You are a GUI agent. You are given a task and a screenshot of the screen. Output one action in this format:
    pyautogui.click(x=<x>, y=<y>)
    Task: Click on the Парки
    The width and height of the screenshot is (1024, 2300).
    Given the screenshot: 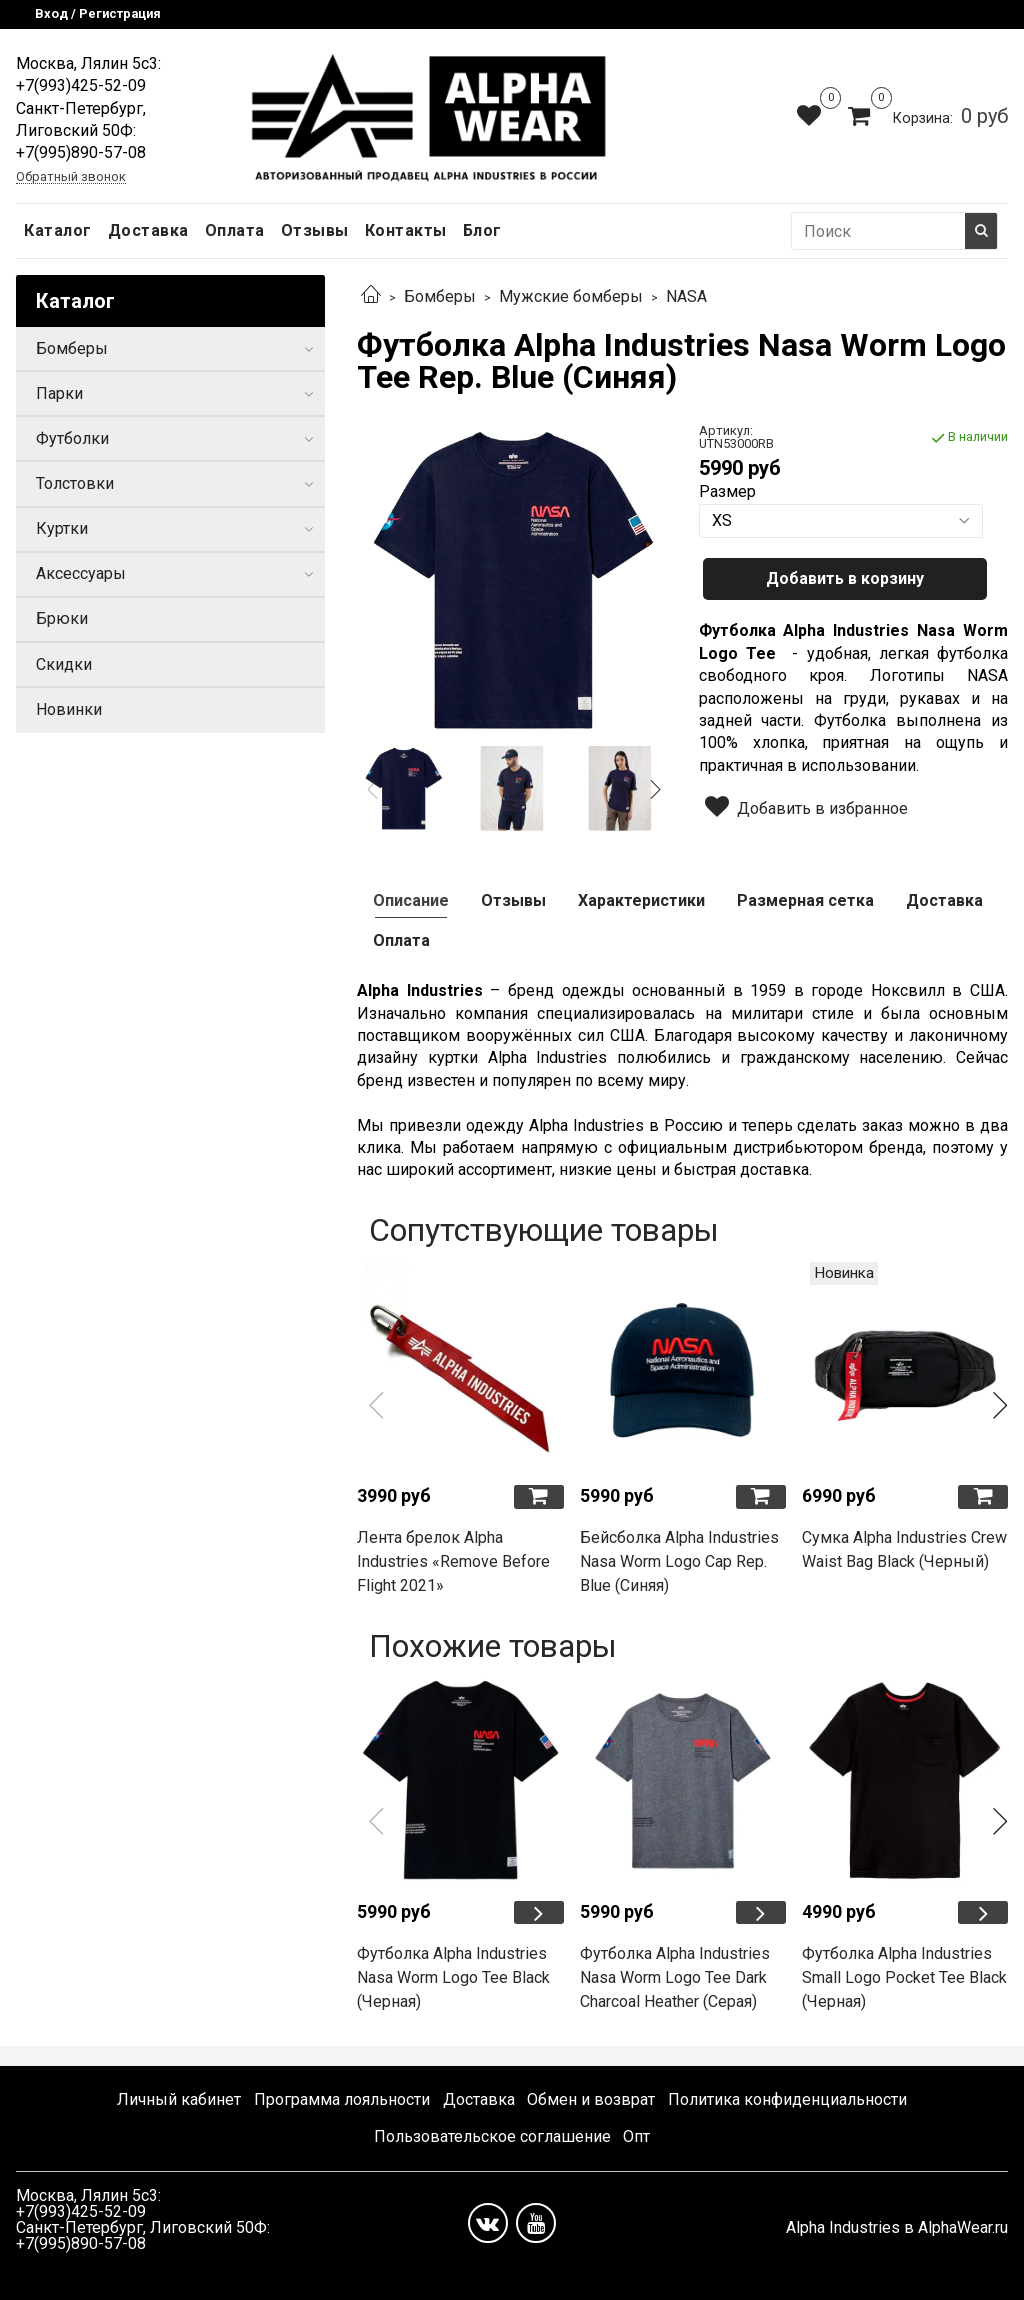 What is the action you would take?
    pyautogui.click(x=59, y=393)
    